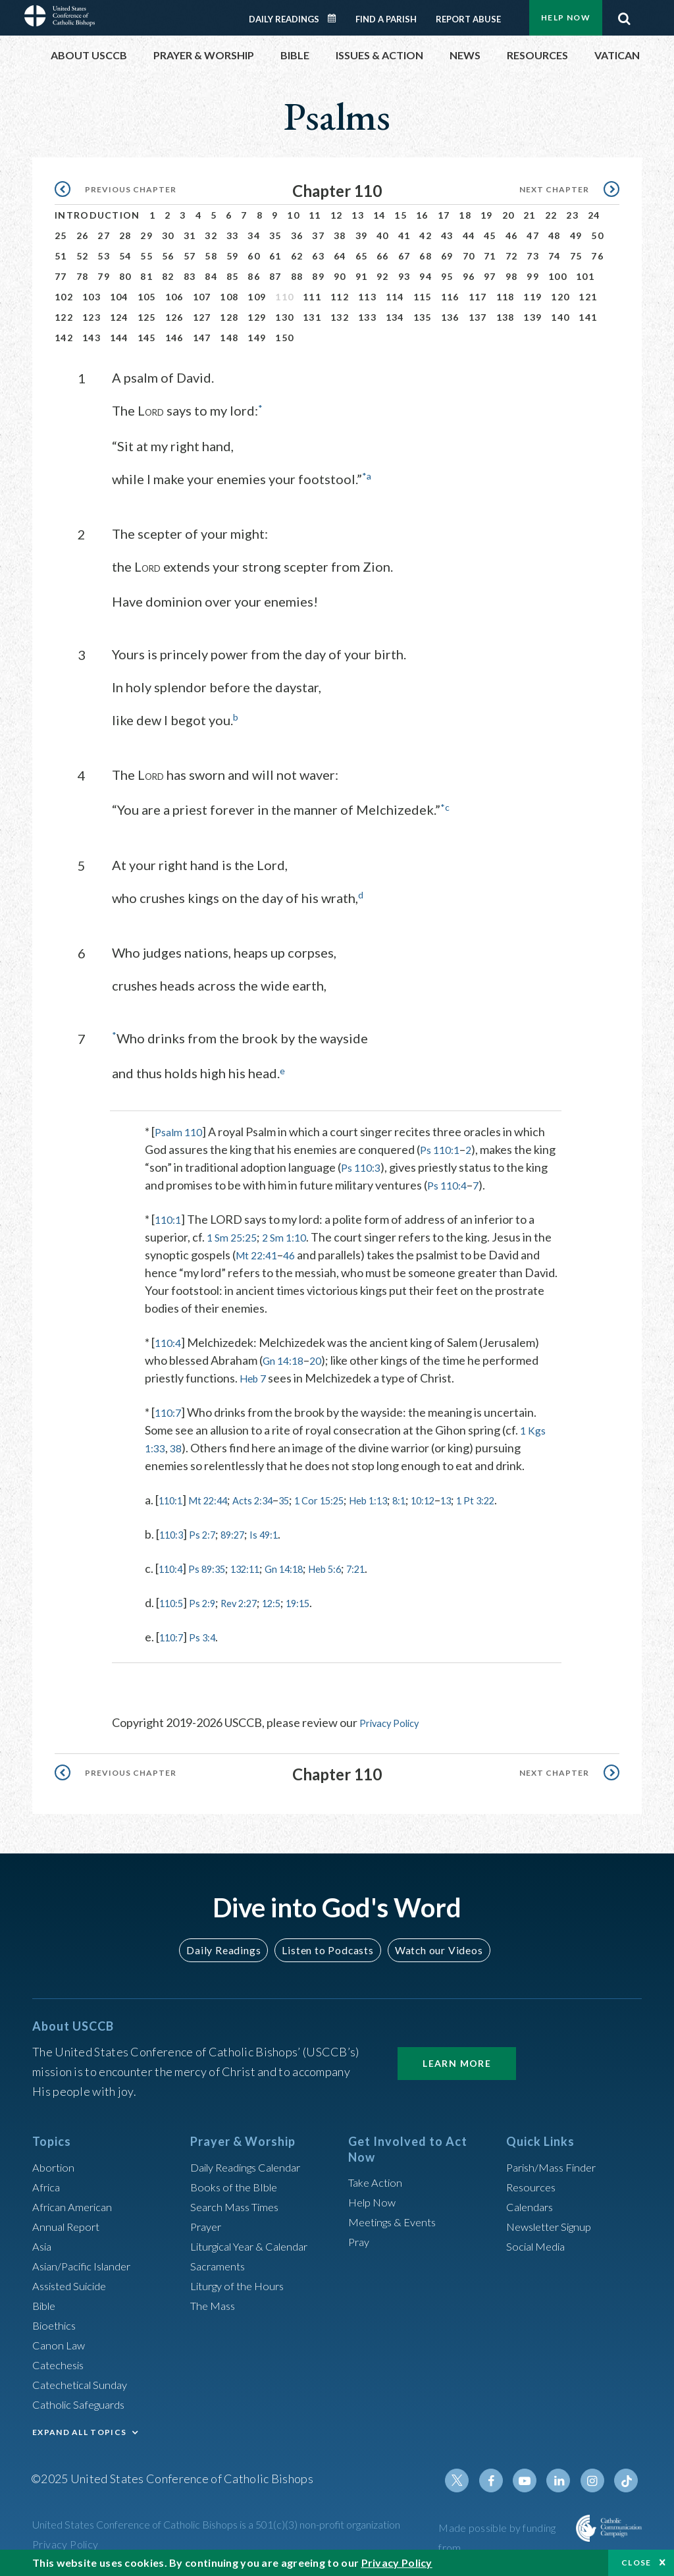  Describe the element at coordinates (174, 1600) in the screenshot. I see `110:5` at that location.